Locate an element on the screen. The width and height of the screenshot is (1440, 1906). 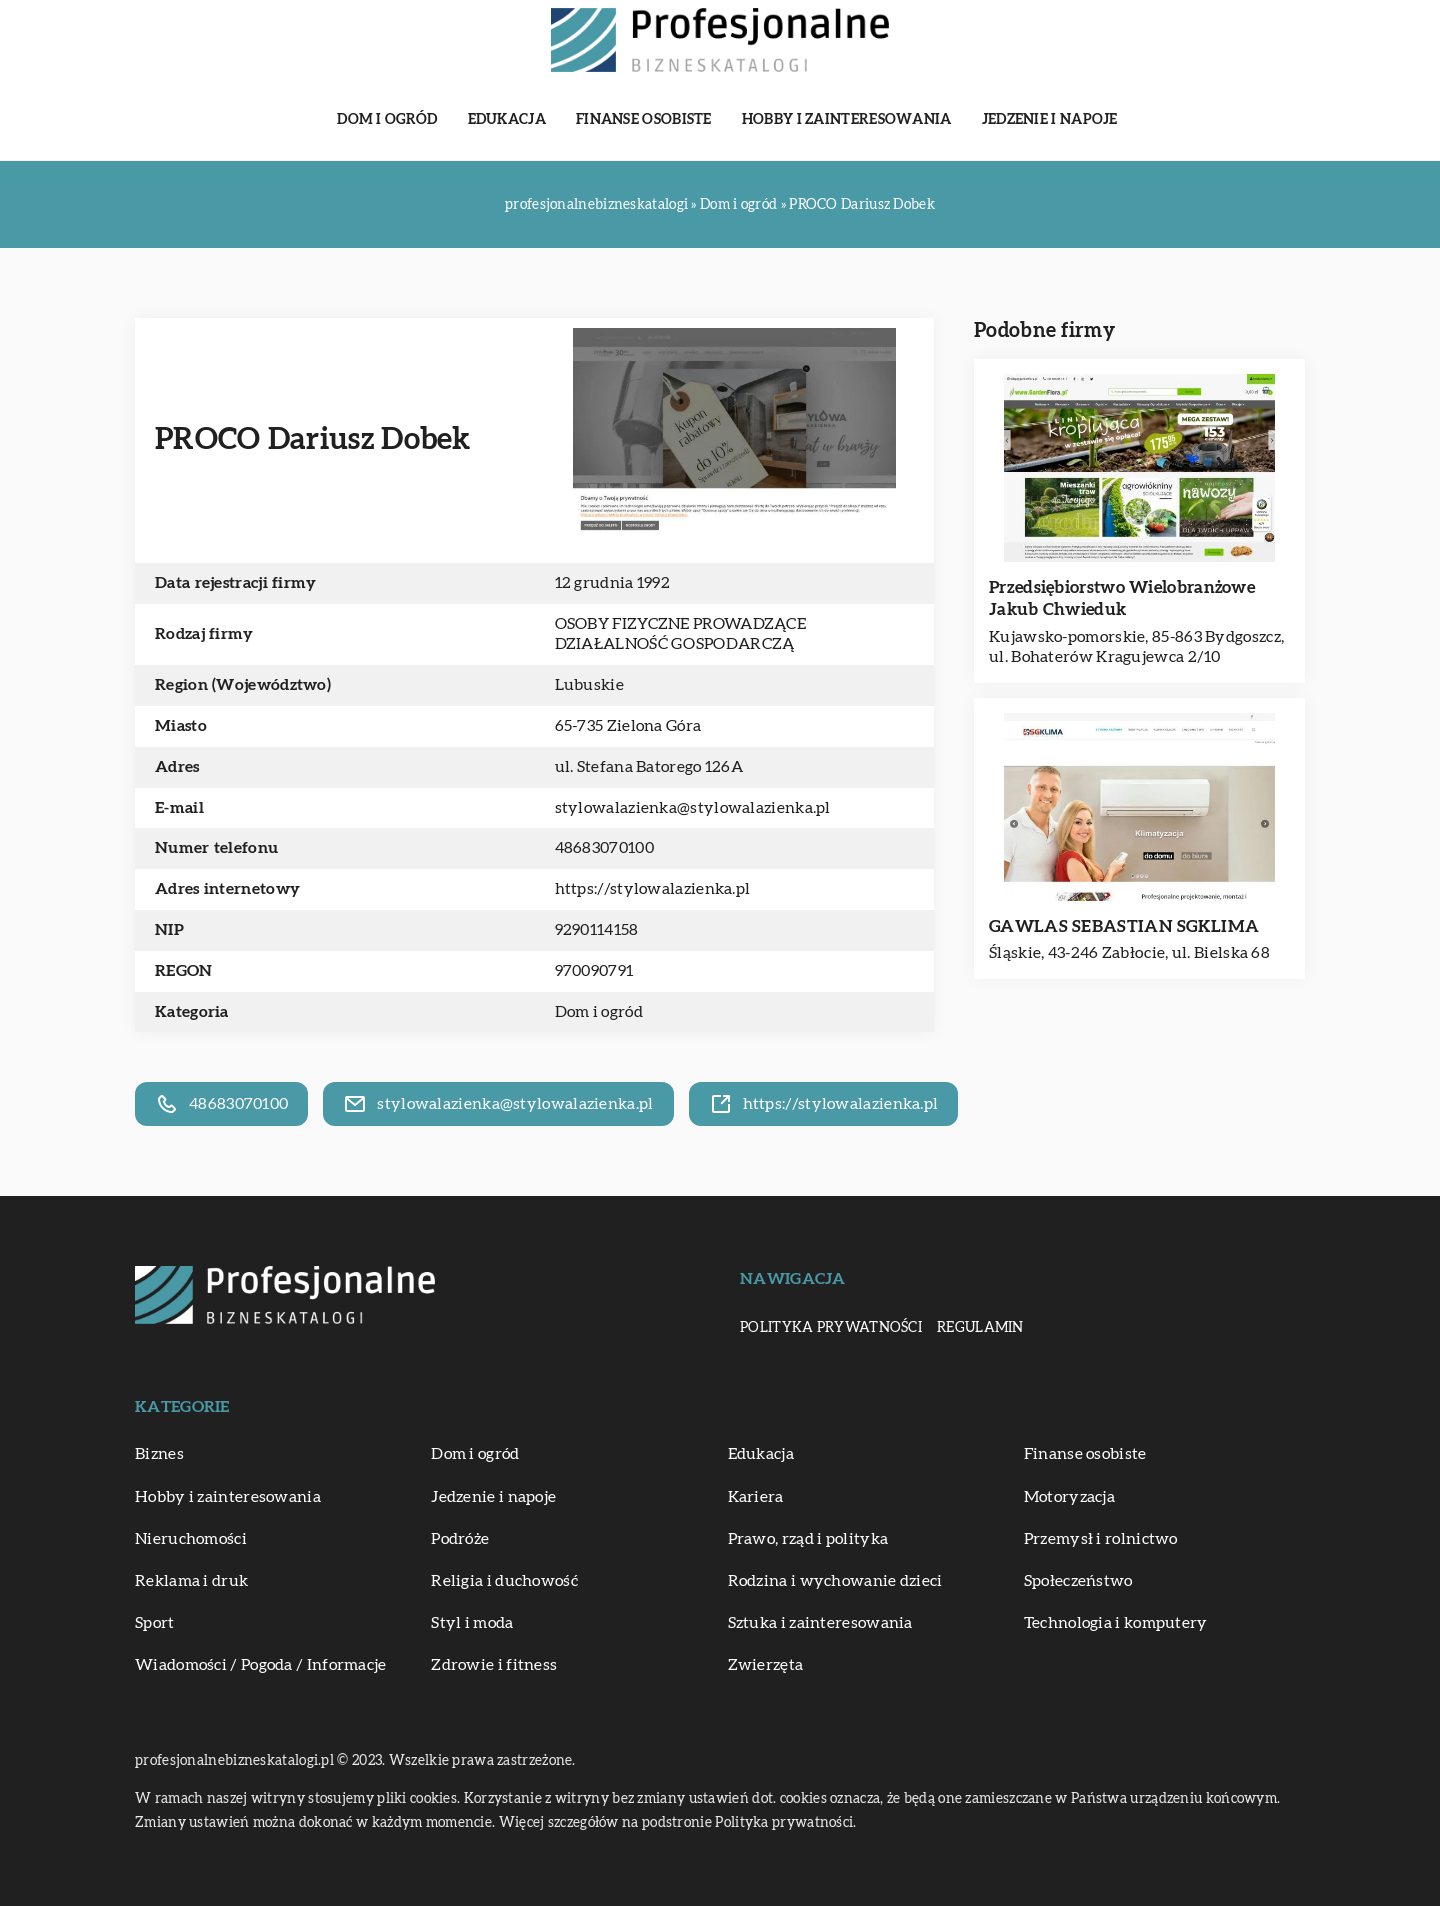
Społeczeństwo is located at coordinates (1078, 1581).